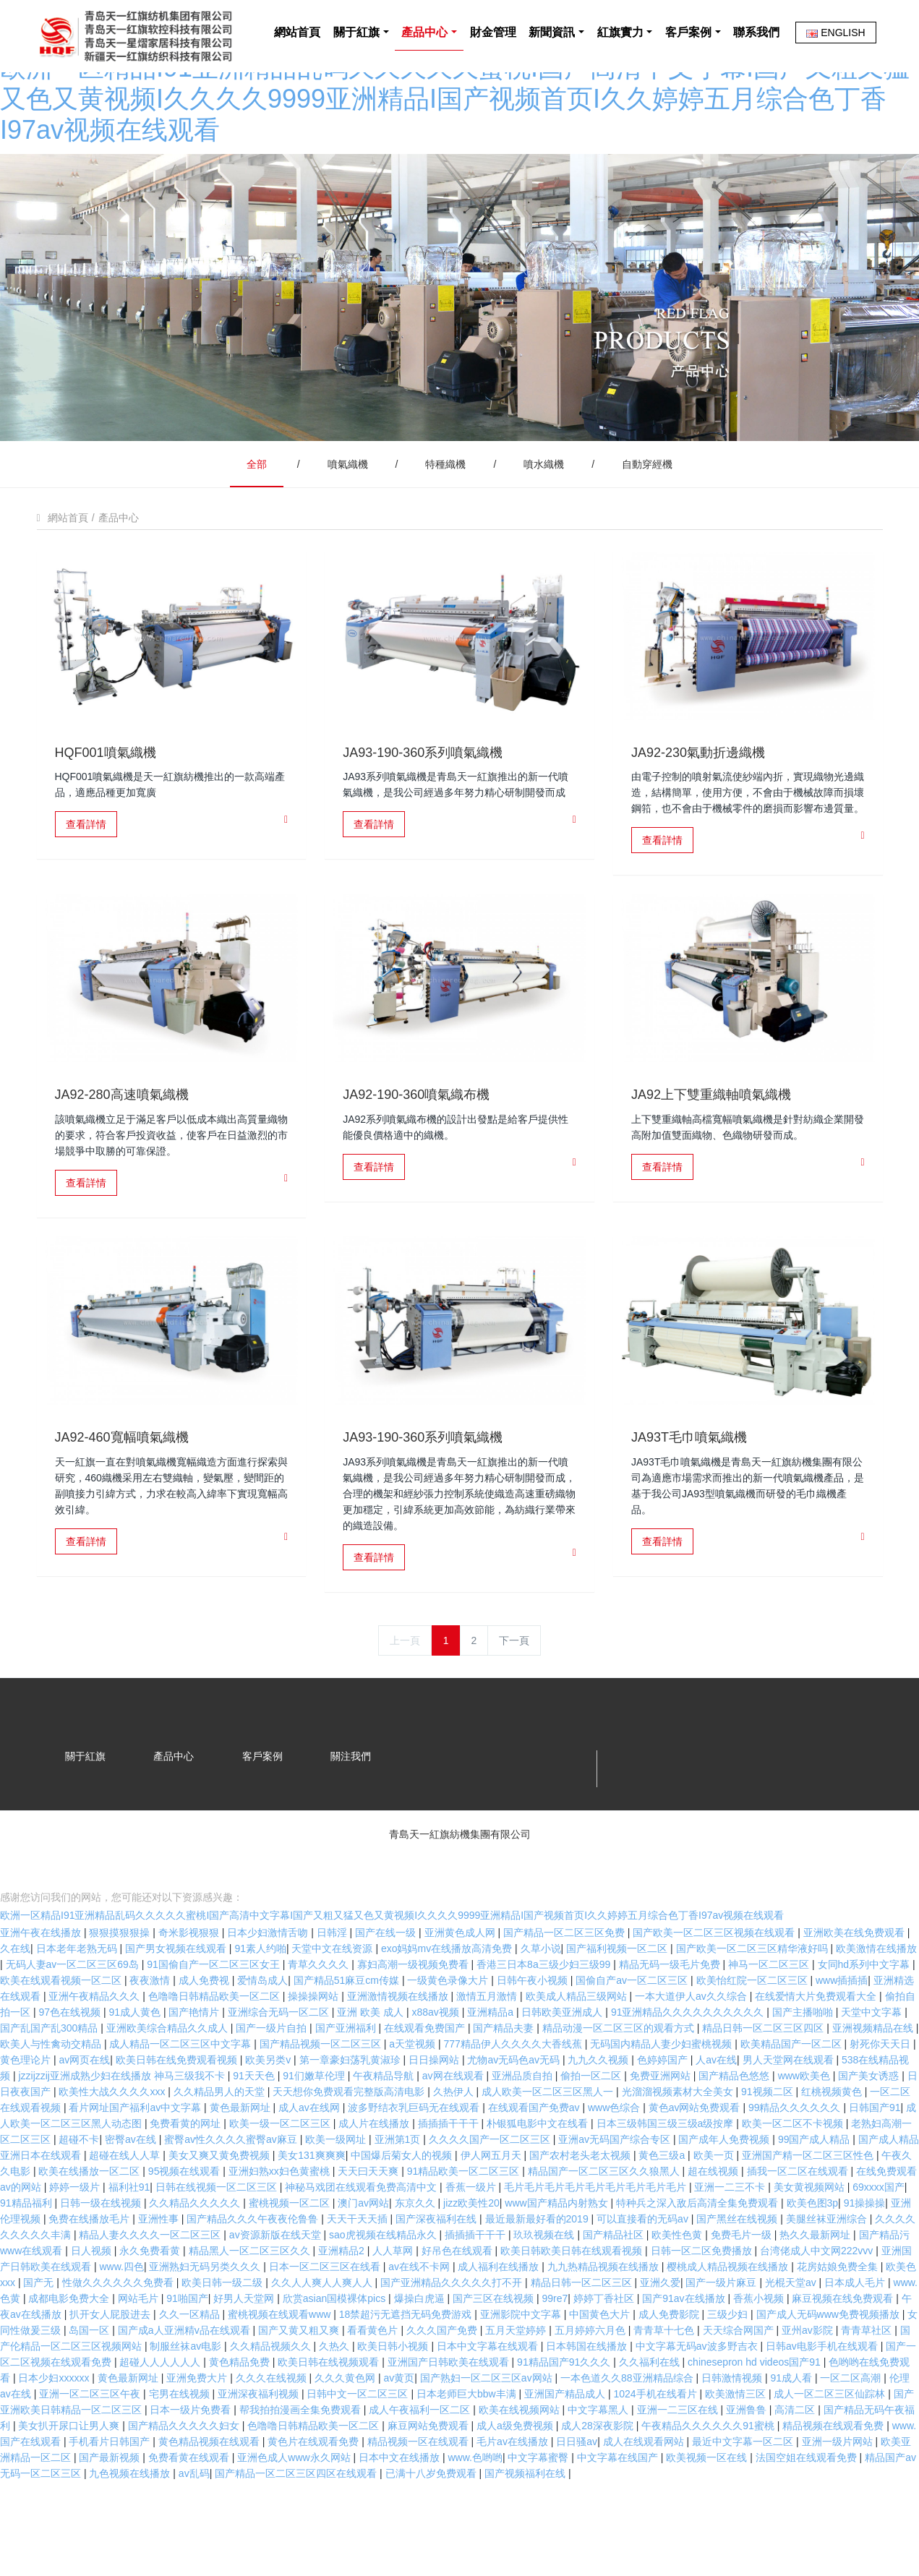 This screenshot has width=919, height=2576. Describe the element at coordinates (740, 2389) in the screenshot. I see `天天综合网国产` at that location.